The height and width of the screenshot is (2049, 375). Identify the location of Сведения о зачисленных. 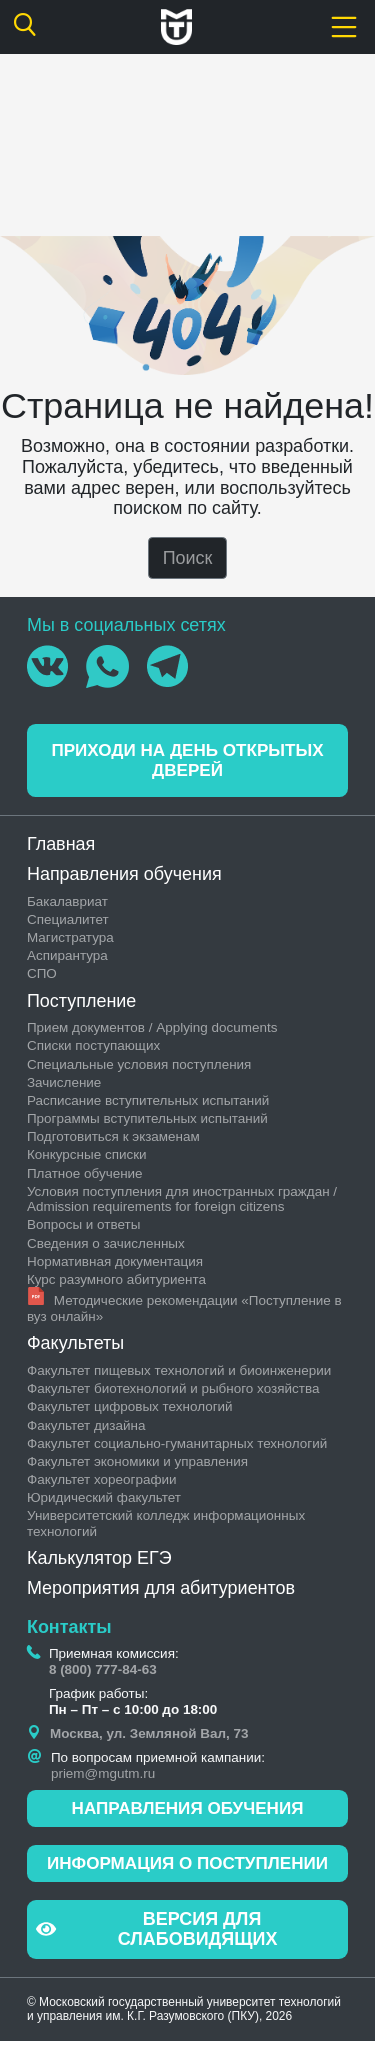
(106, 1246).